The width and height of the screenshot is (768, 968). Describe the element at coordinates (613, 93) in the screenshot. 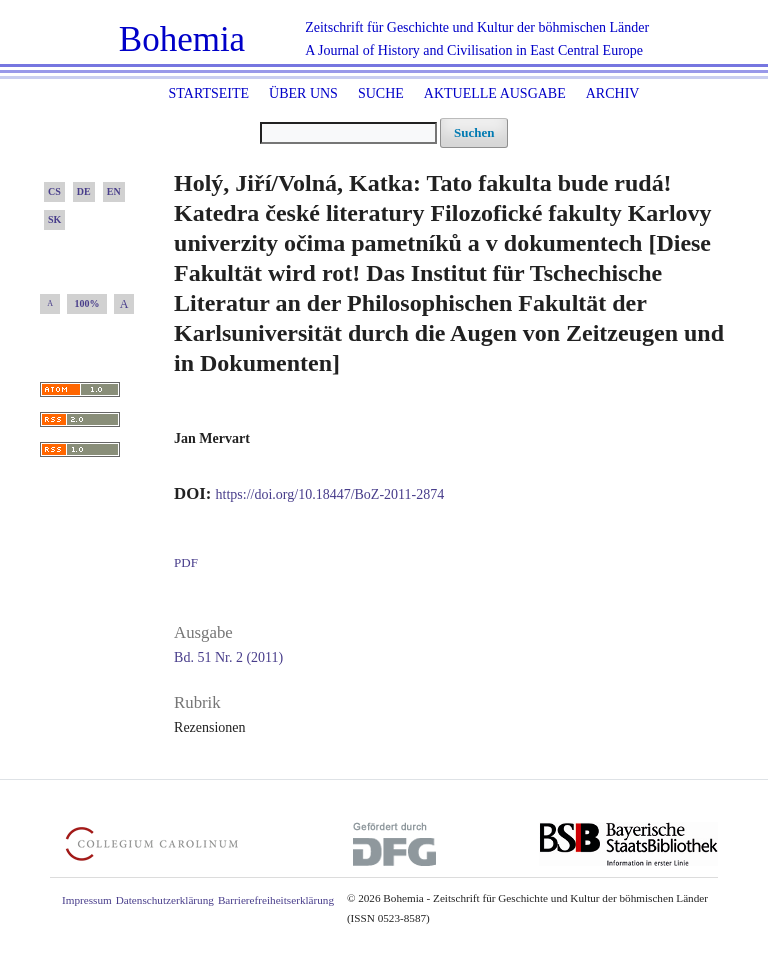

I see `Archiv` at that location.